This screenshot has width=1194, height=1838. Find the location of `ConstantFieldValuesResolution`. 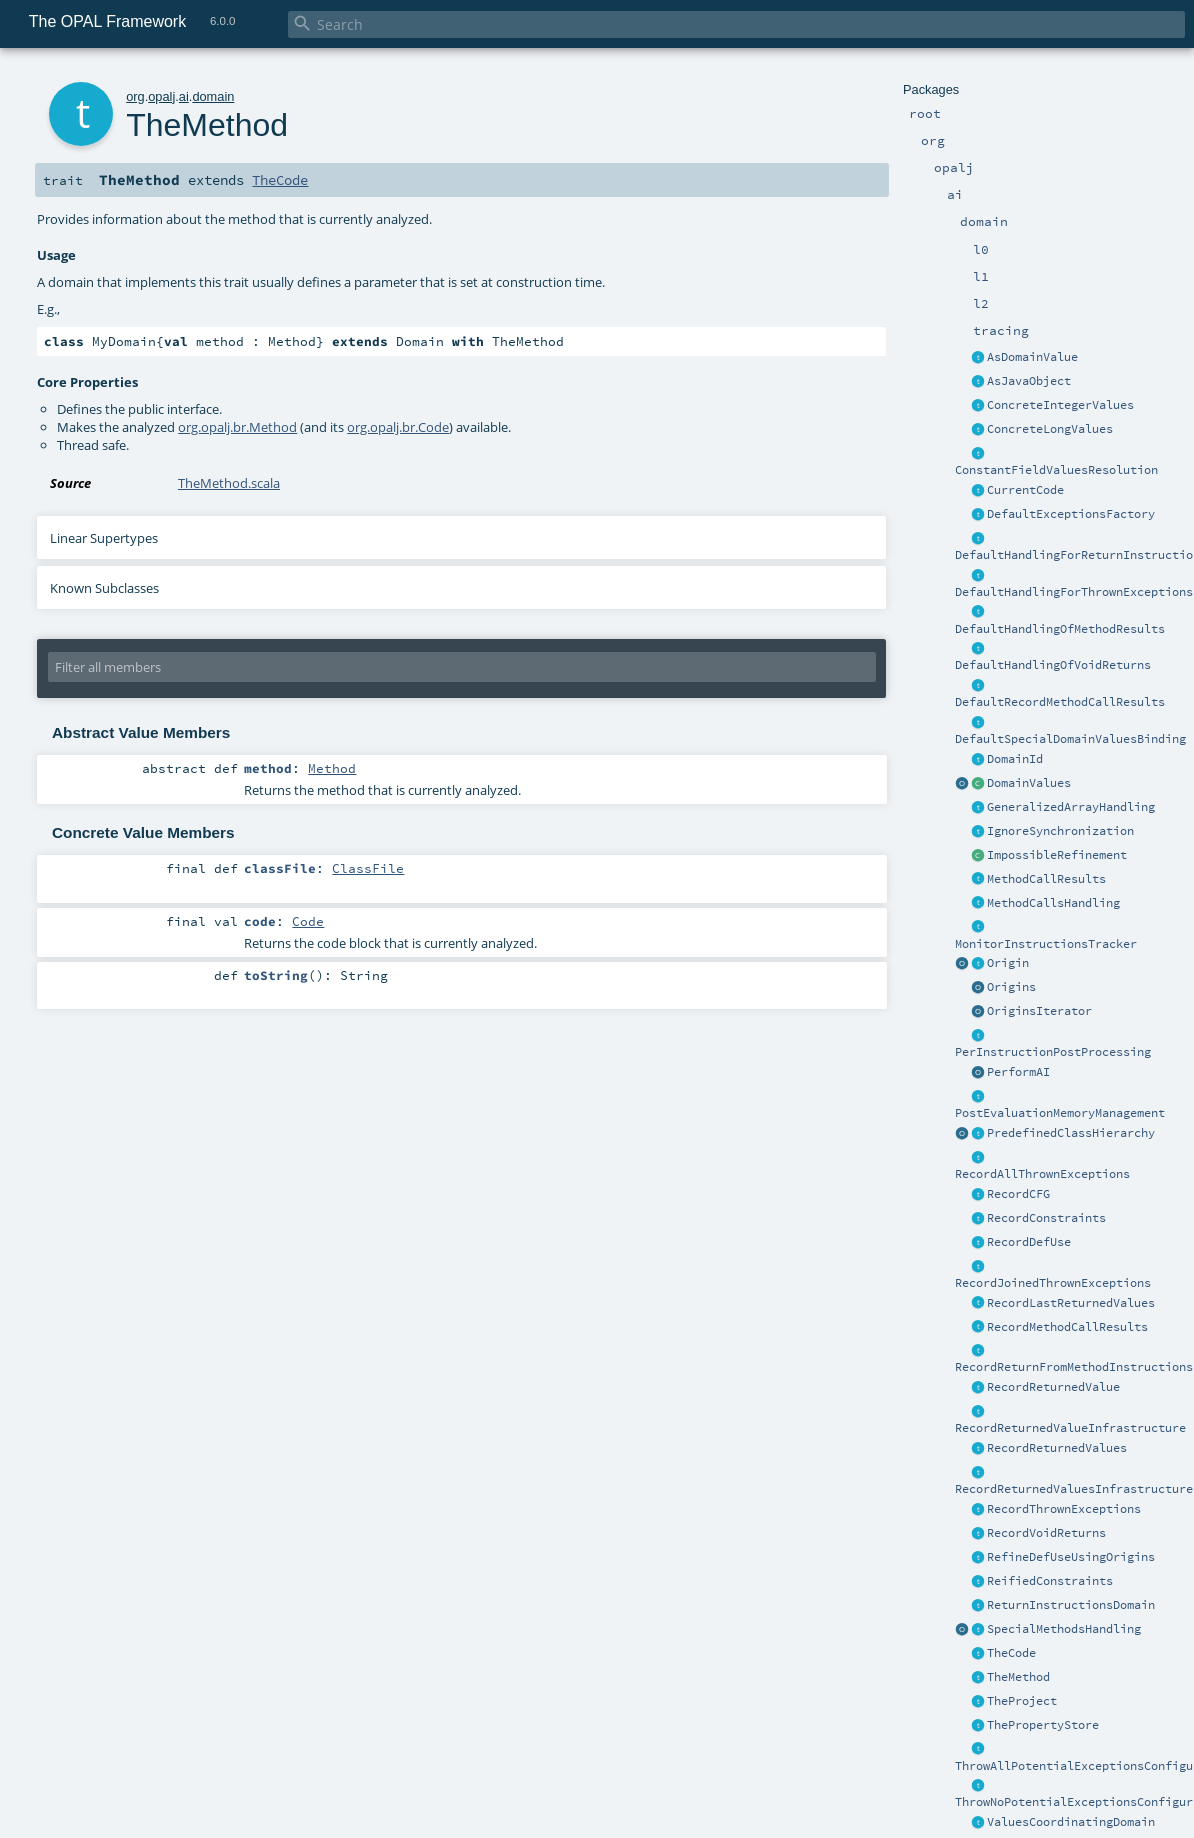

ConstantFieldValuesResolution is located at coordinates (1056, 470).